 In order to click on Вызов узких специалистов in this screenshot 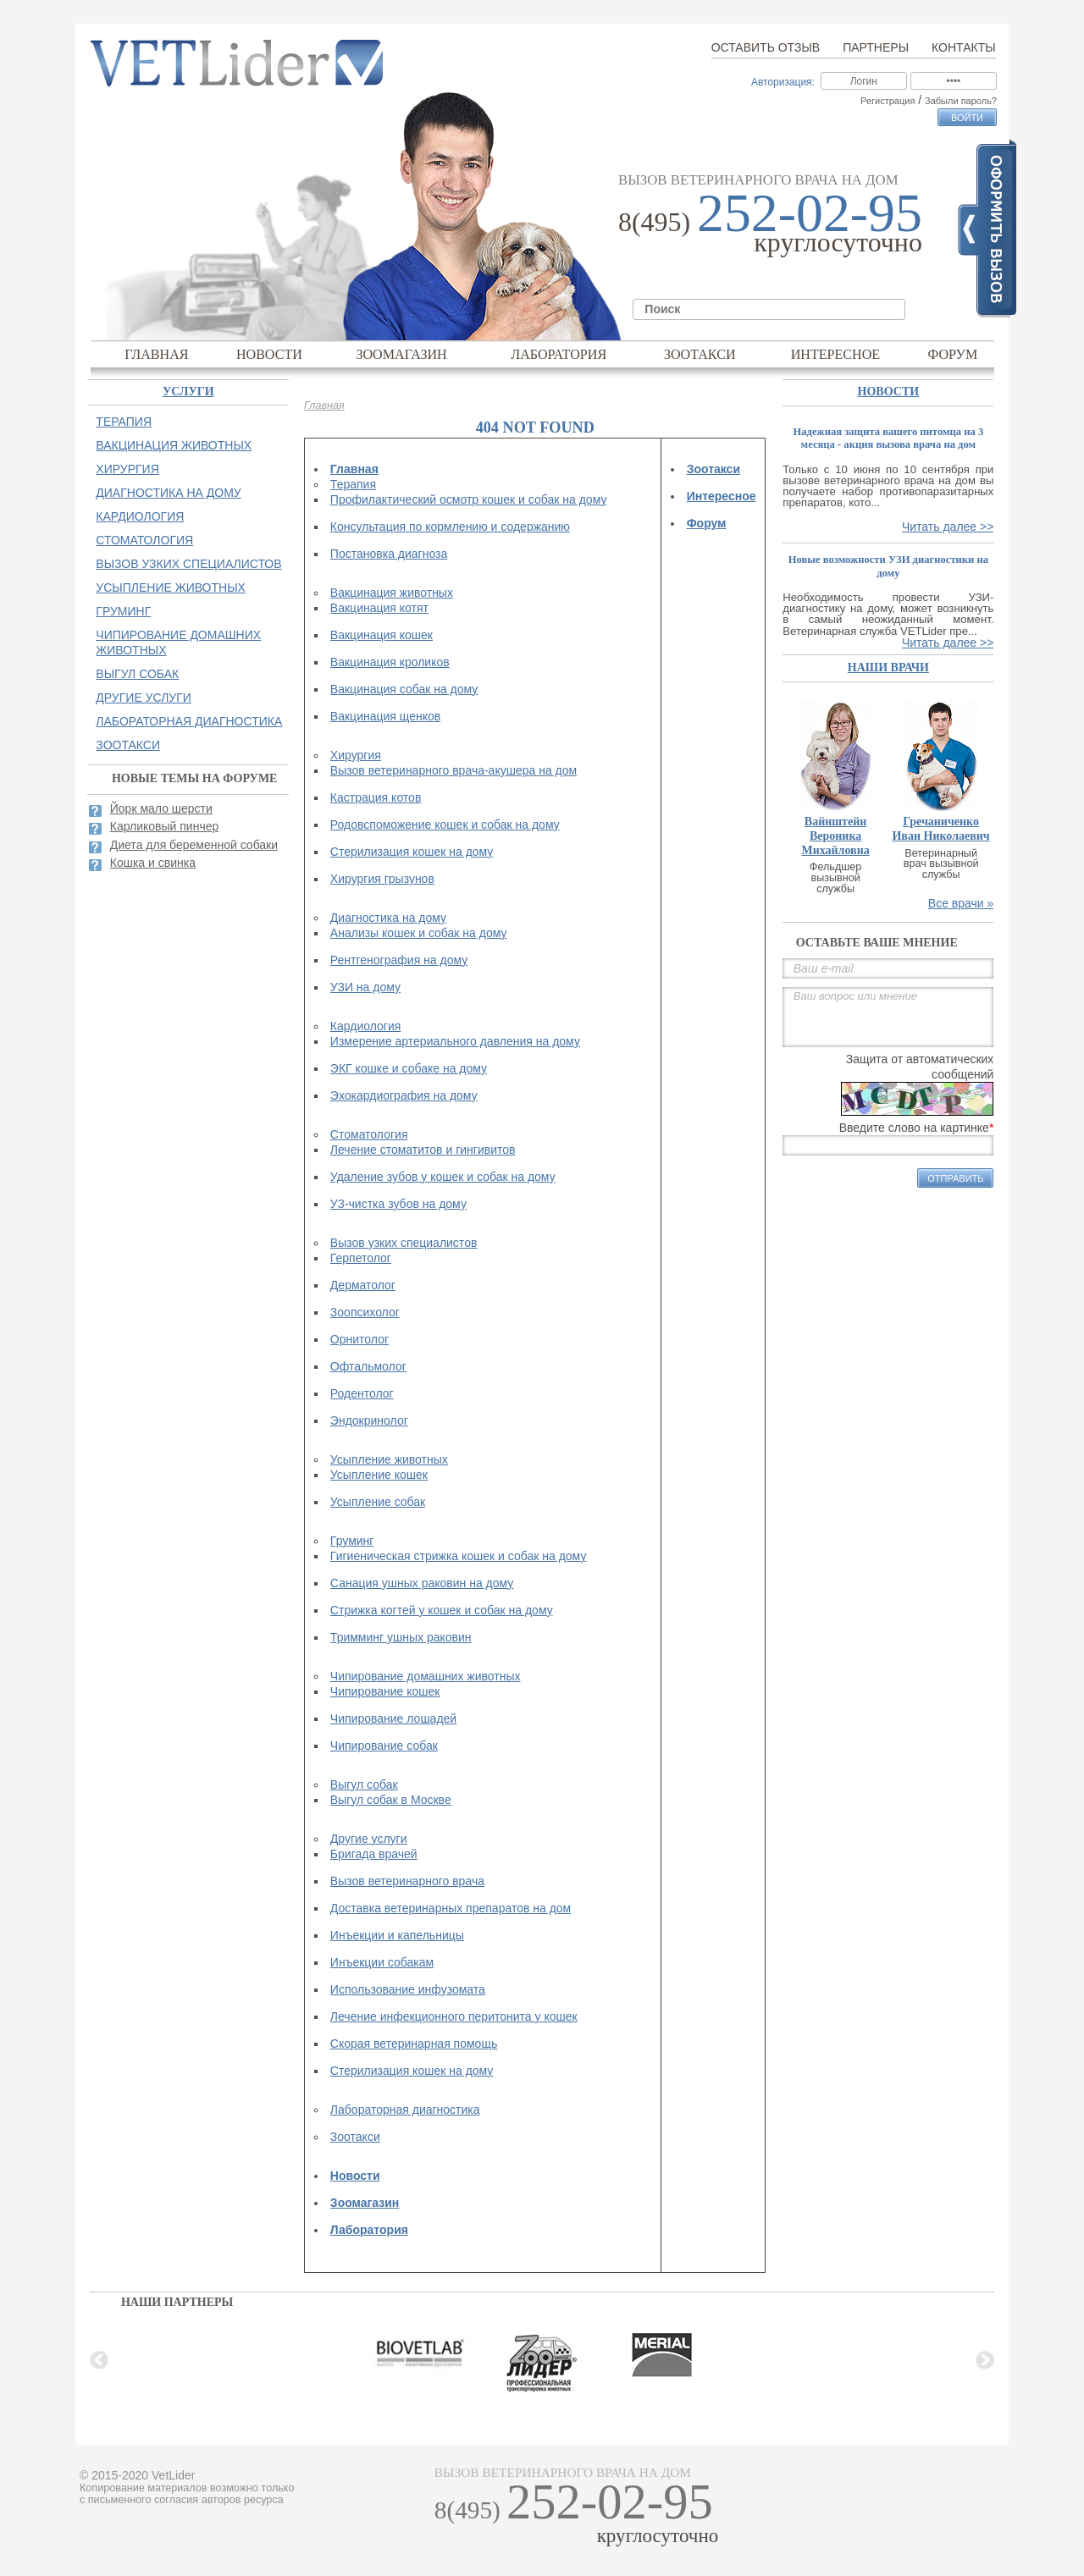, I will do `click(404, 1242)`.